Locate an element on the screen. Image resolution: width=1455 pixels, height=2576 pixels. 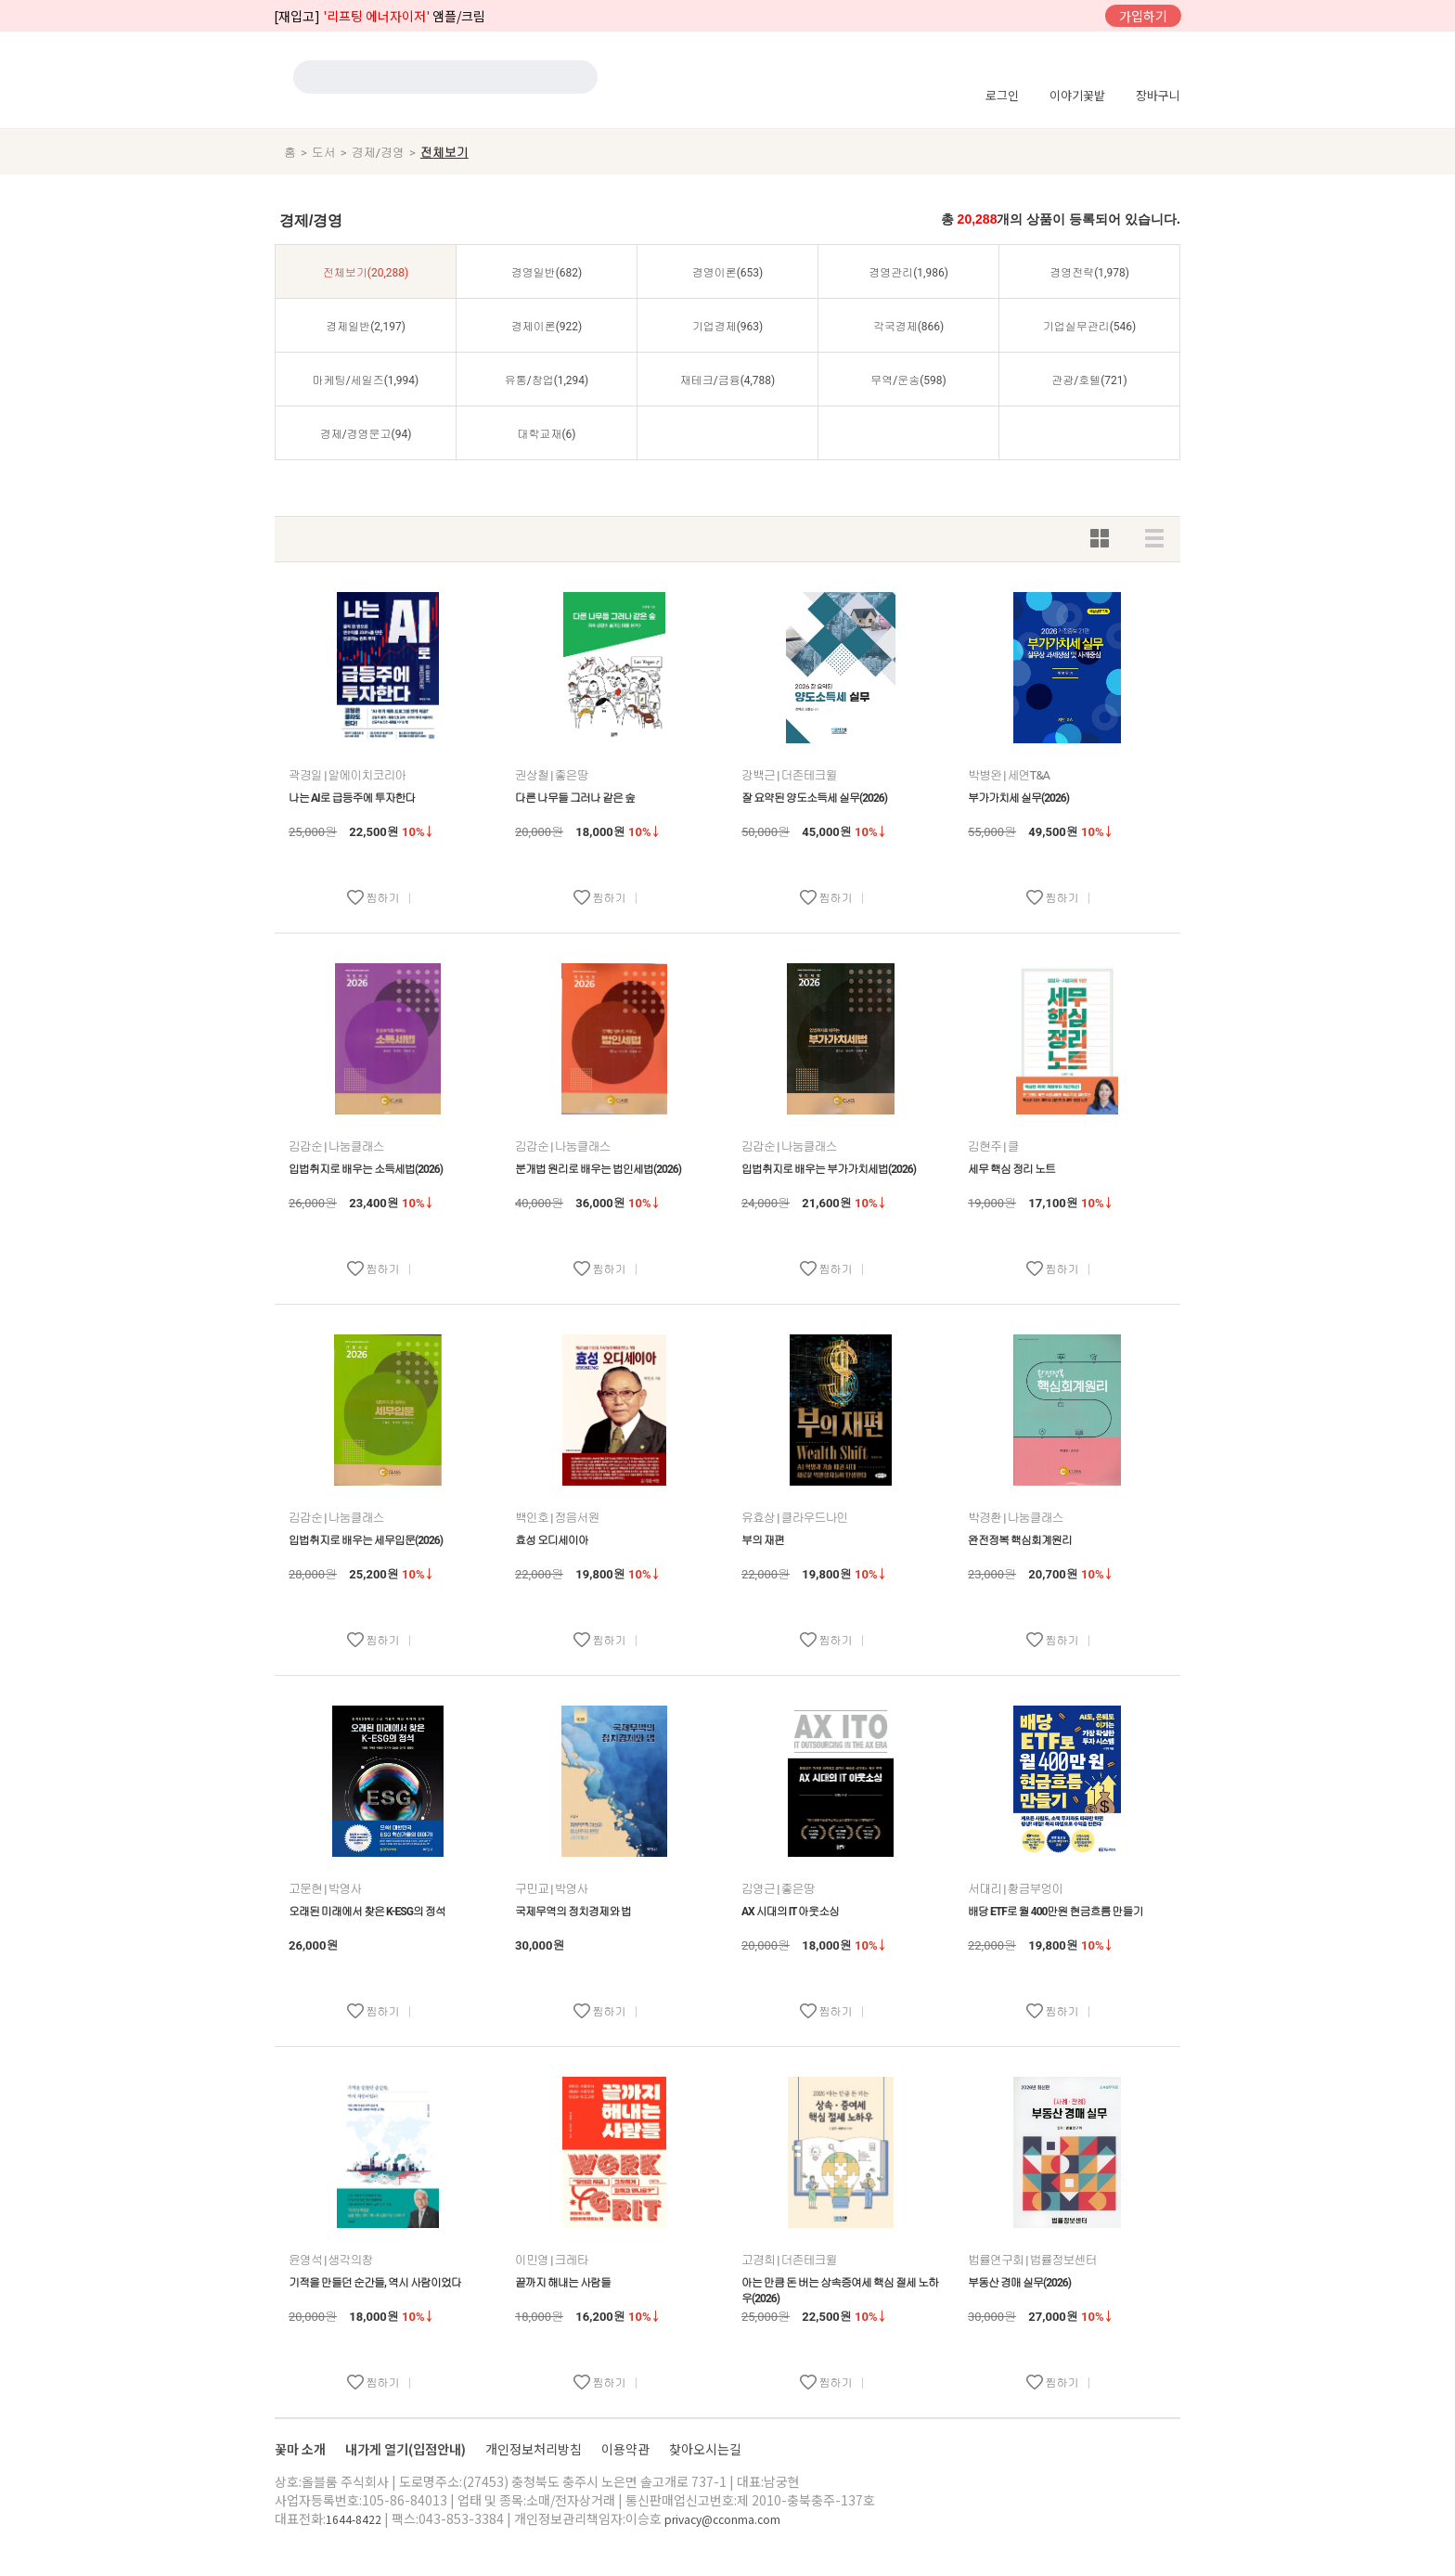
끝까지 해내는 사람들 is located at coordinates (563, 2282).